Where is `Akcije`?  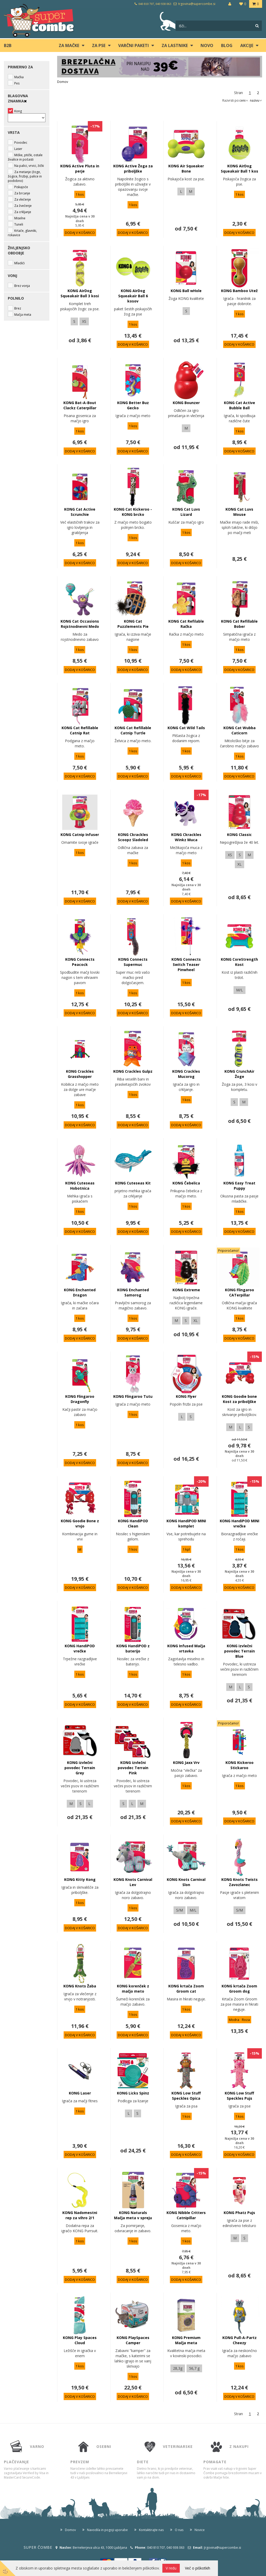
Akcije is located at coordinates (246, 45).